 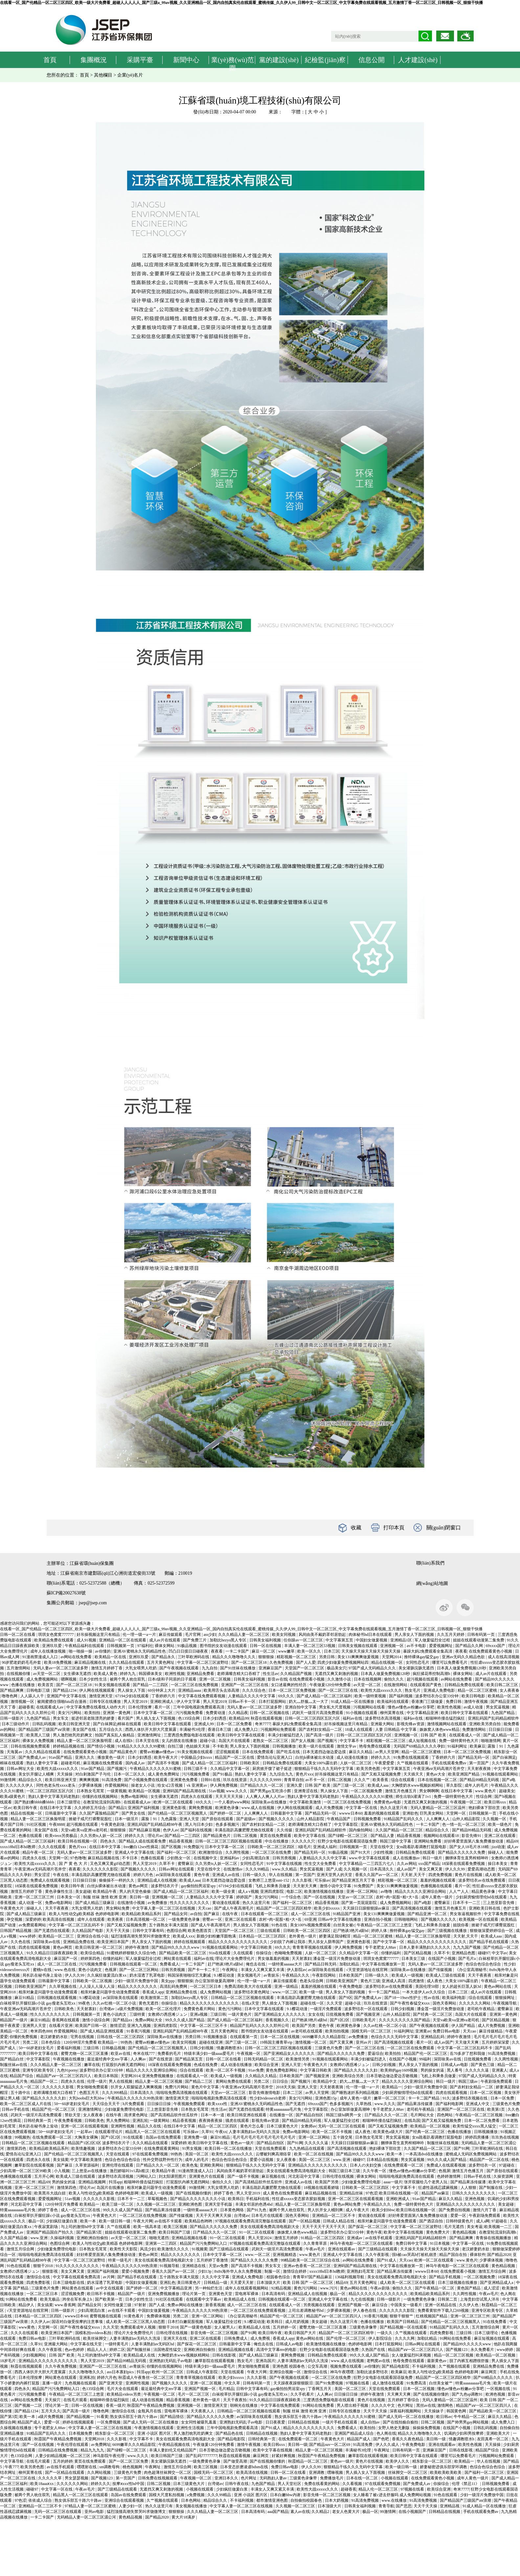 What do you see at coordinates (171, 1847) in the screenshot?
I see `国产区视频` at bounding box center [171, 1847].